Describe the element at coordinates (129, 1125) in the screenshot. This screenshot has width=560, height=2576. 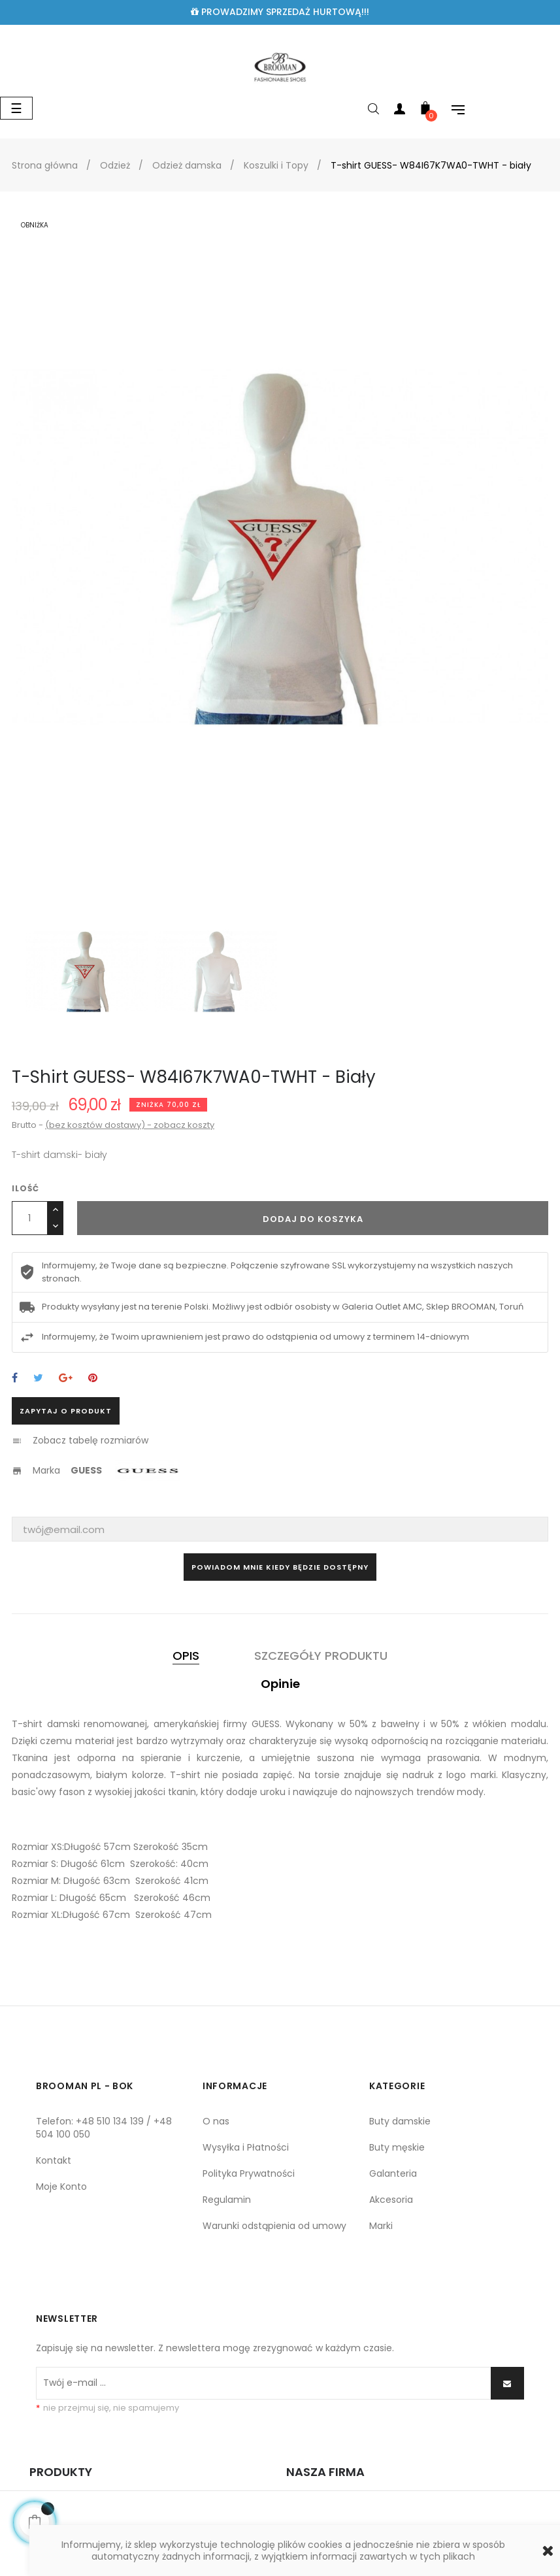
I see `(bez kosztów dostawy) - zobacz koszty` at that location.